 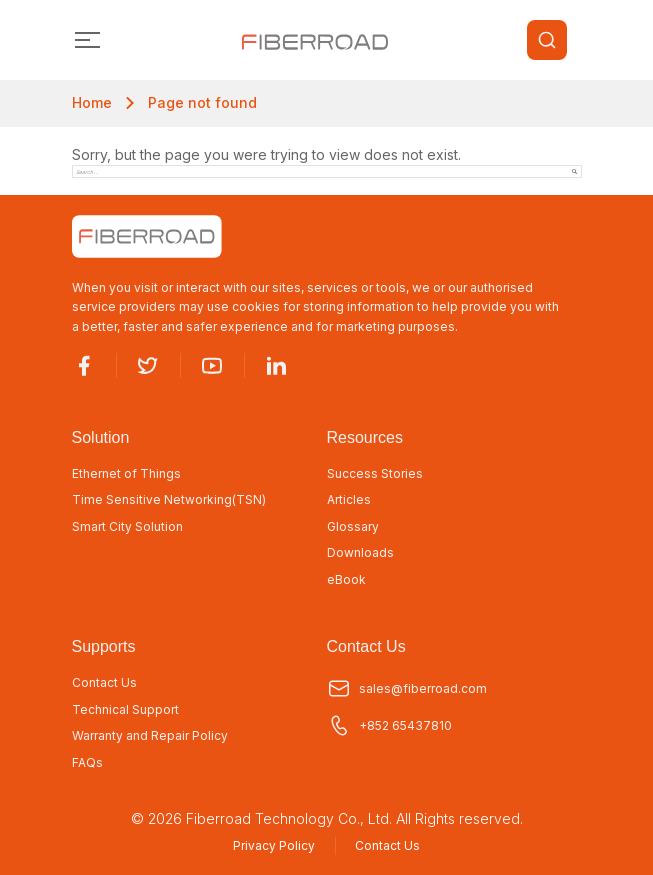 What do you see at coordinates (407, 688) in the screenshot?
I see `sales@fiberroad.com` at bounding box center [407, 688].